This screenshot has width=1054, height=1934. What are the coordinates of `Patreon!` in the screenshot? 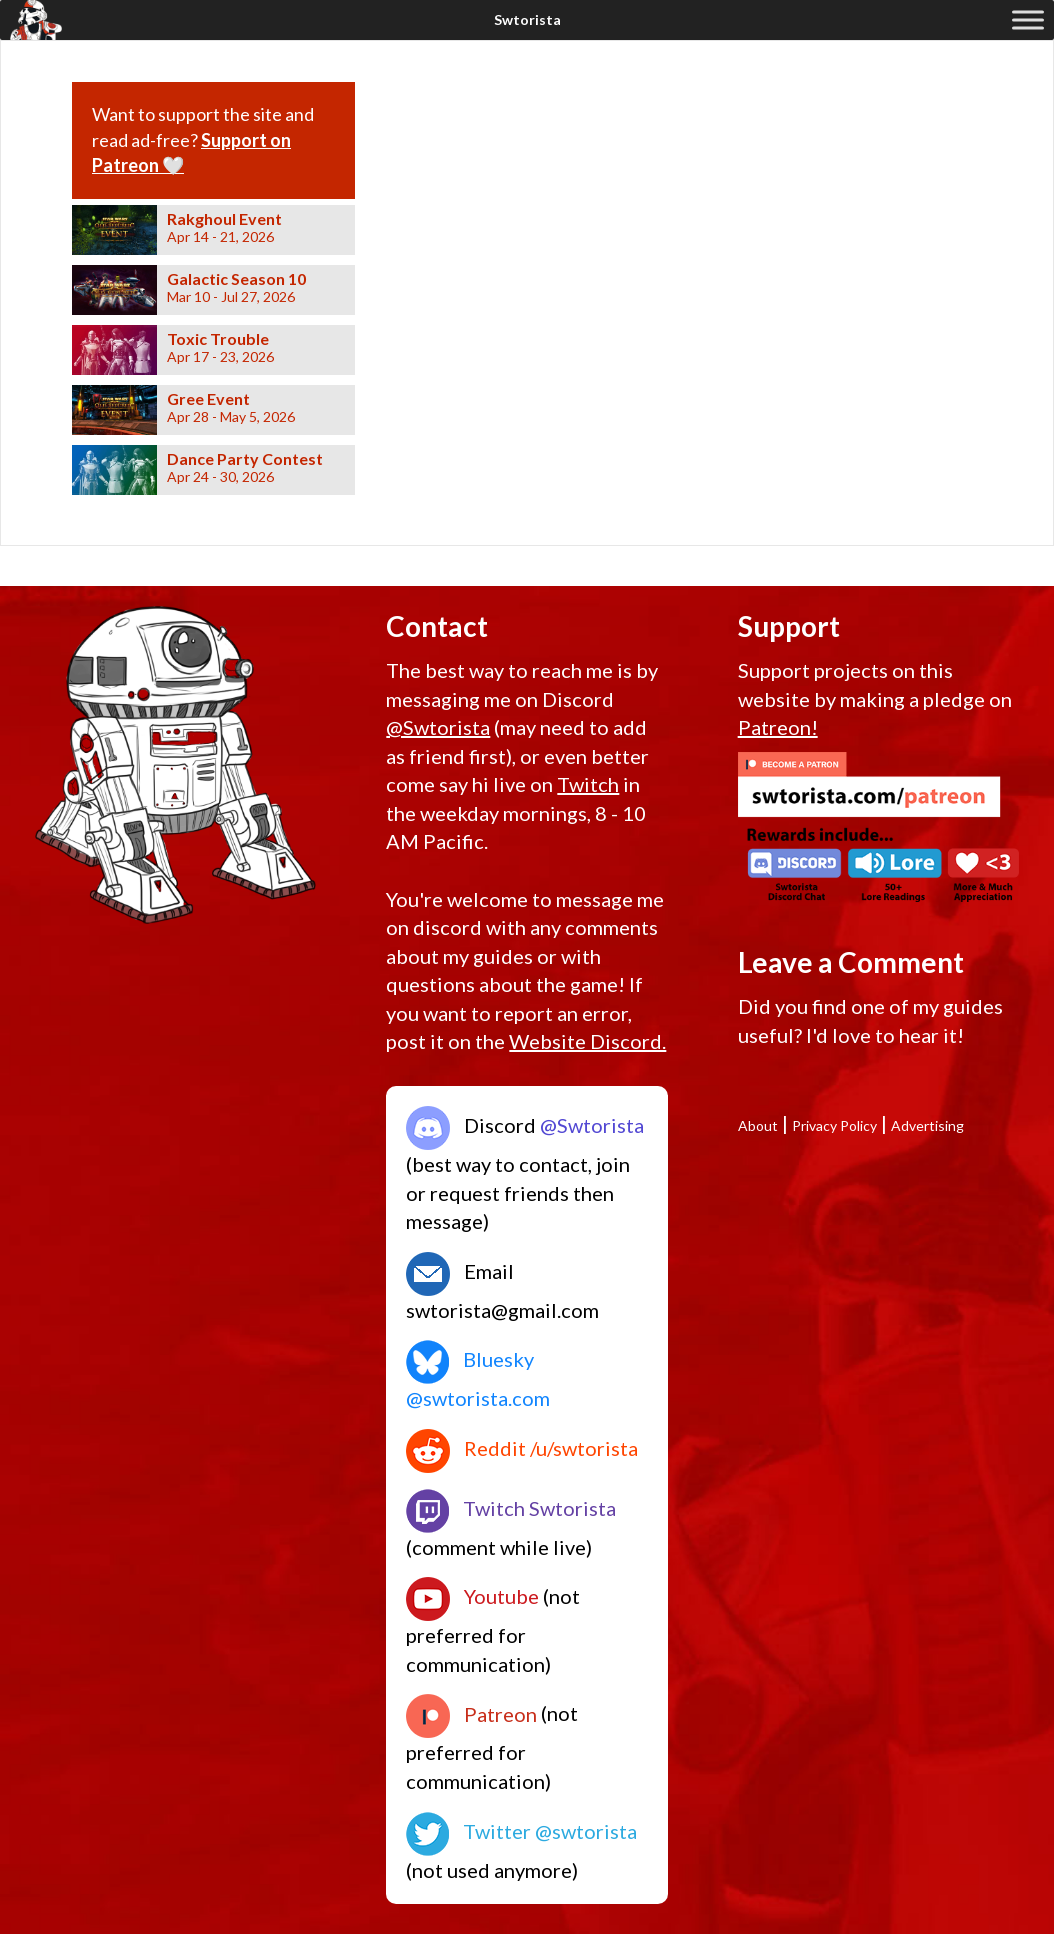 It's located at (778, 727).